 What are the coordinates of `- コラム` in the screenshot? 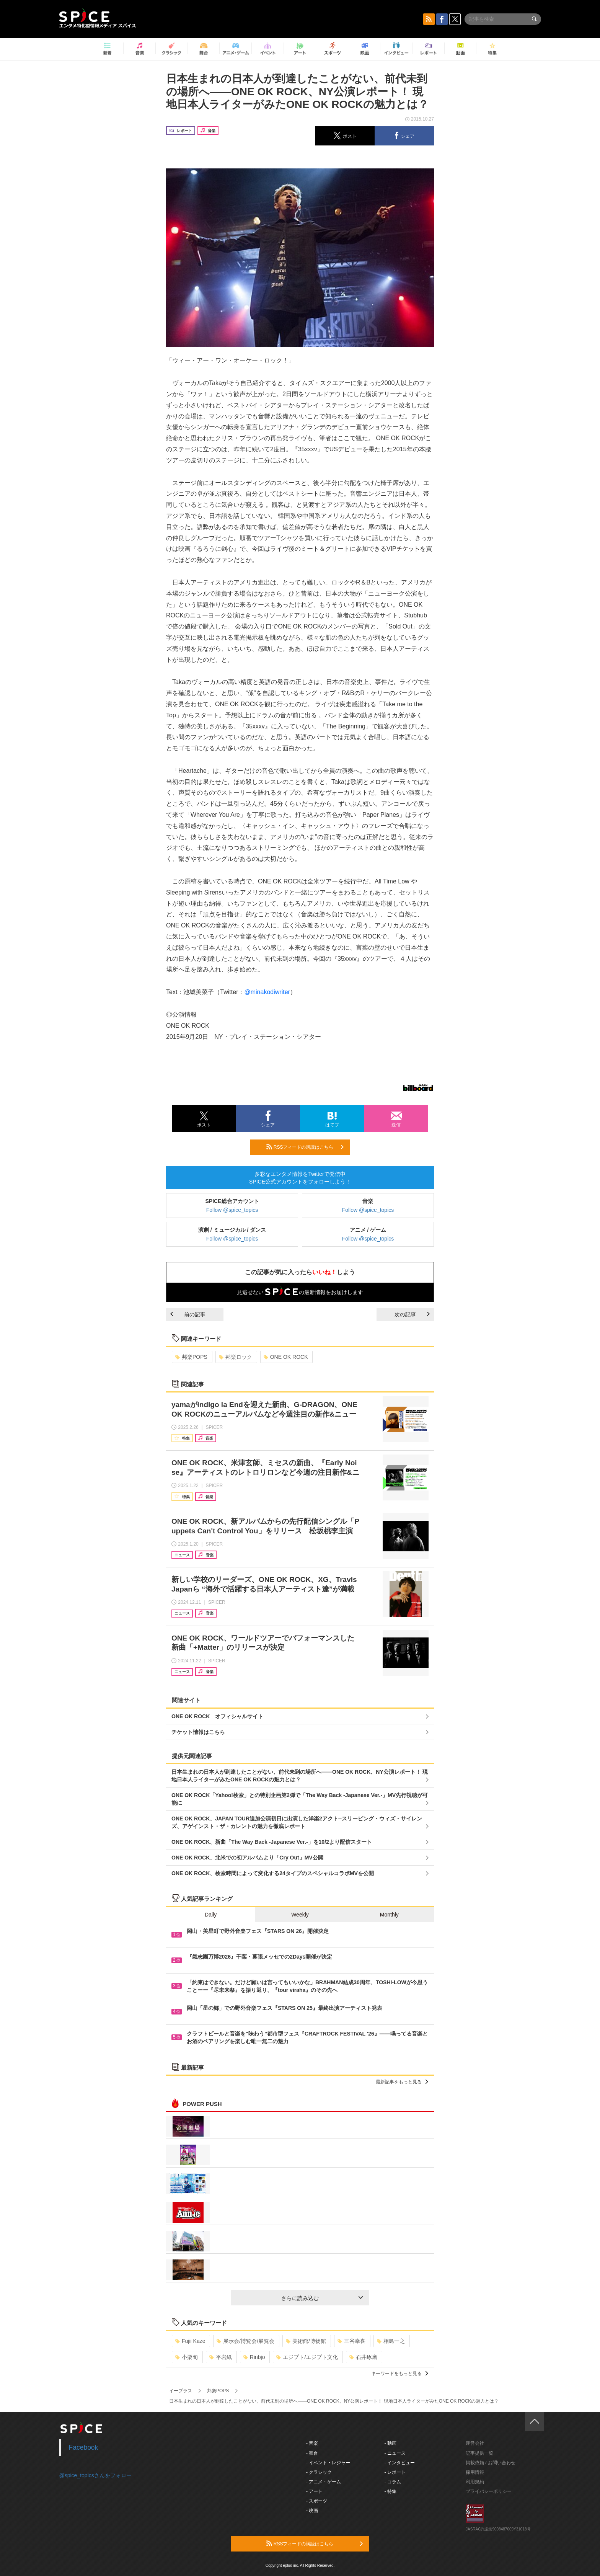 It's located at (393, 2482).